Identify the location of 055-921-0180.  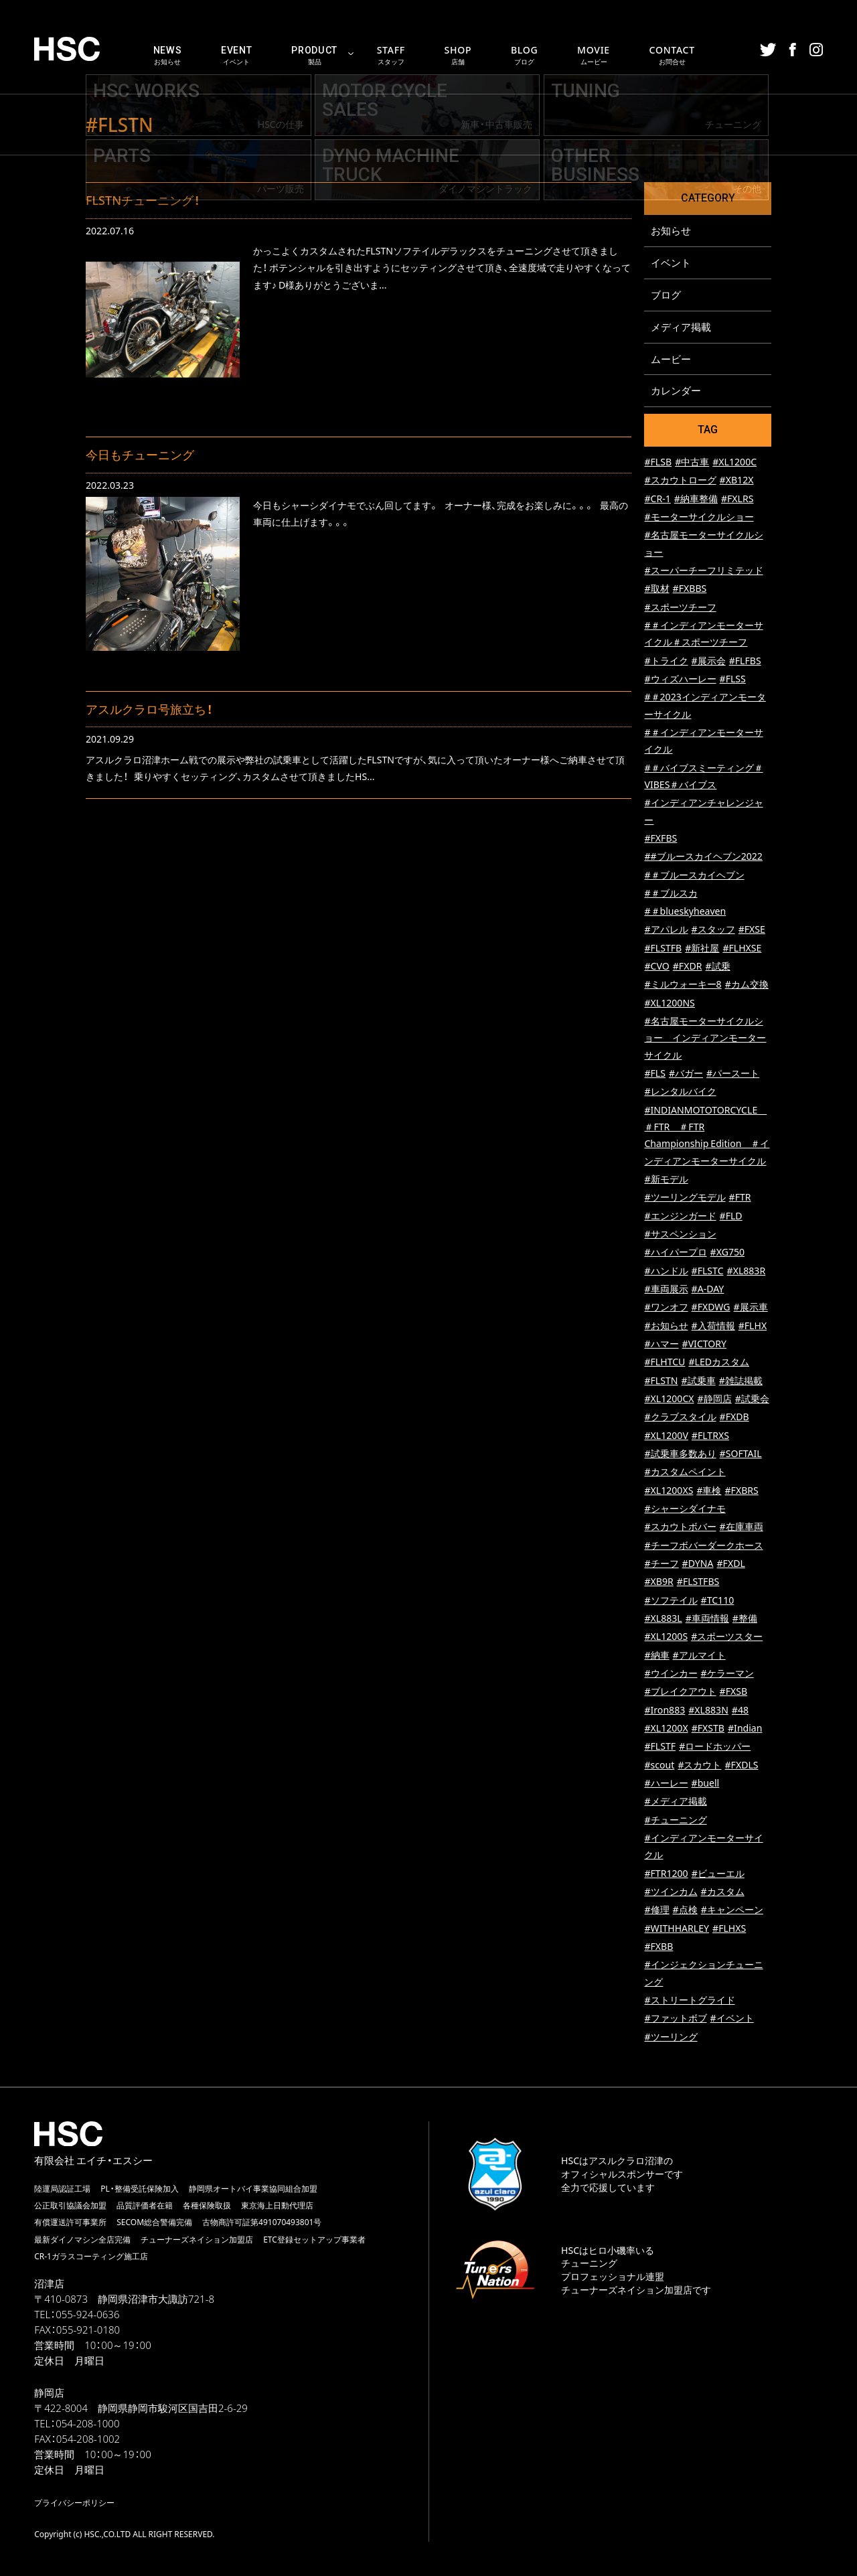
(88, 2330).